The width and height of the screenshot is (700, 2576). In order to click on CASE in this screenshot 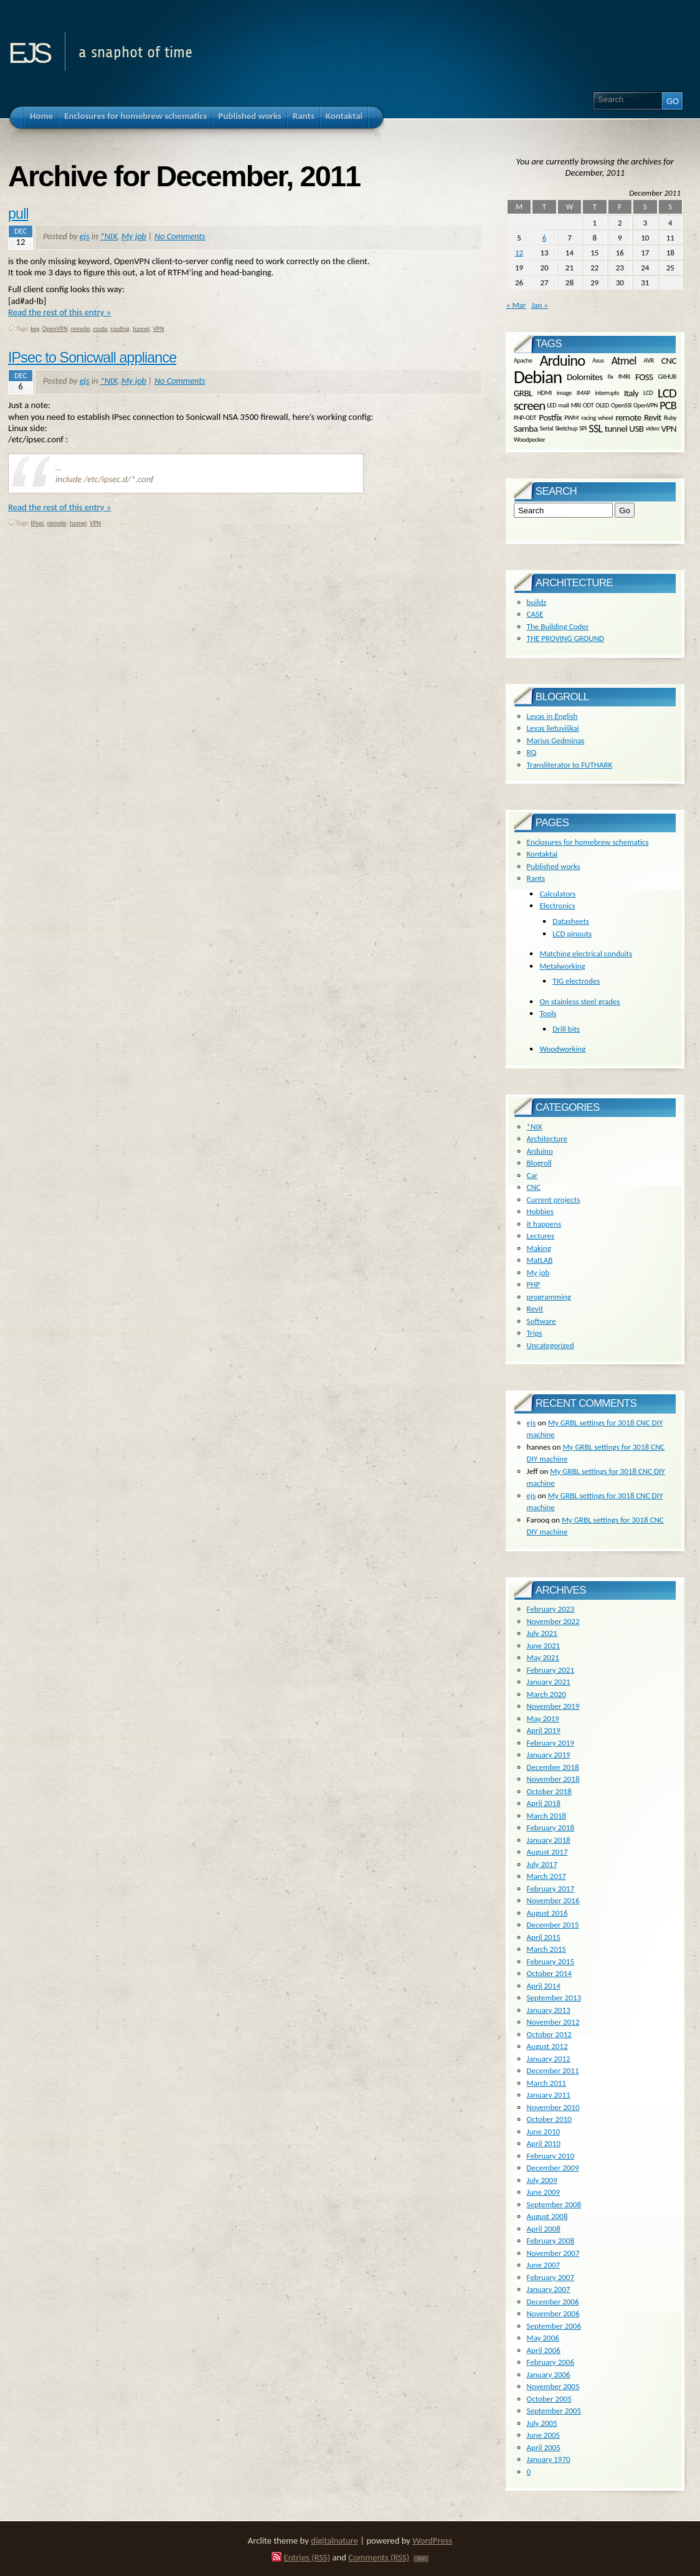, I will do `click(535, 614)`.